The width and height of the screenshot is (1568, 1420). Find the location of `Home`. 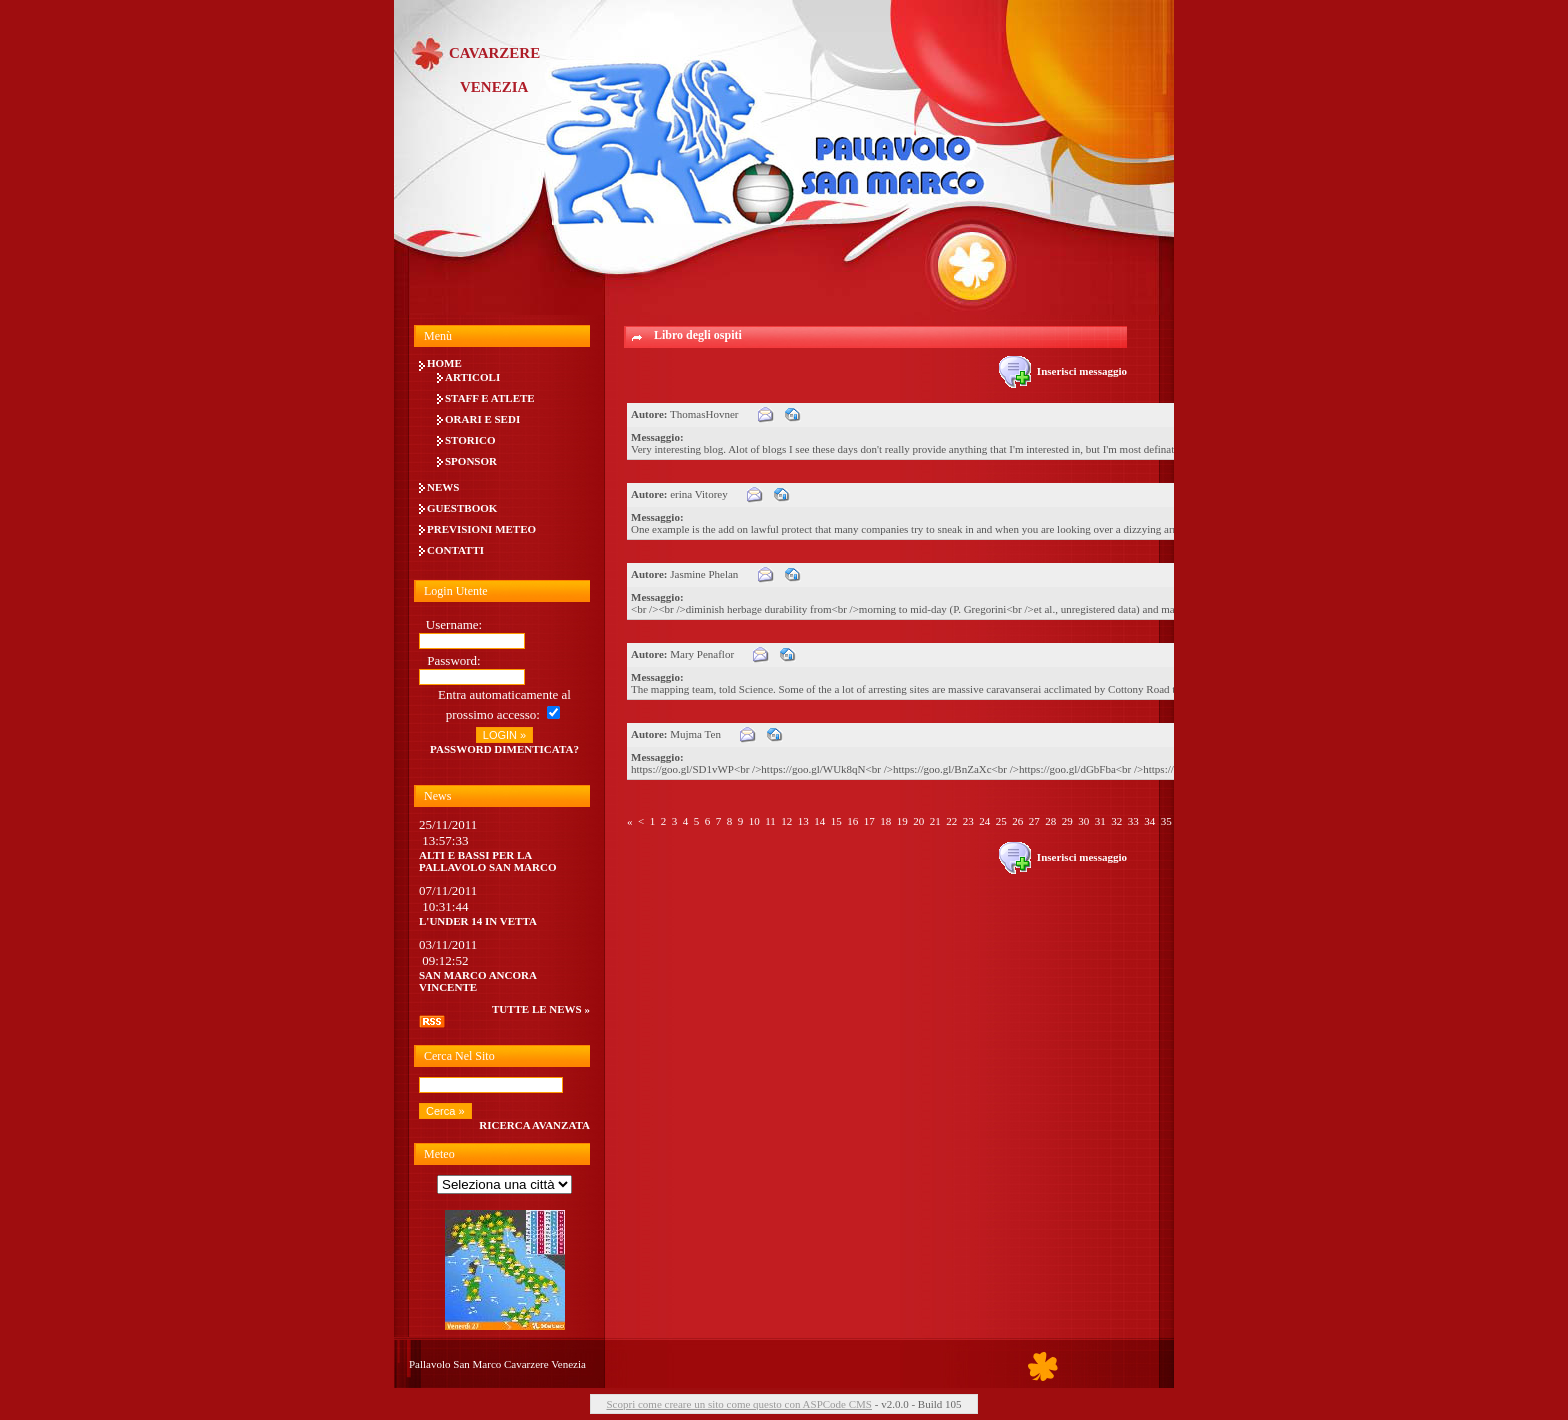

Home is located at coordinates (444, 363).